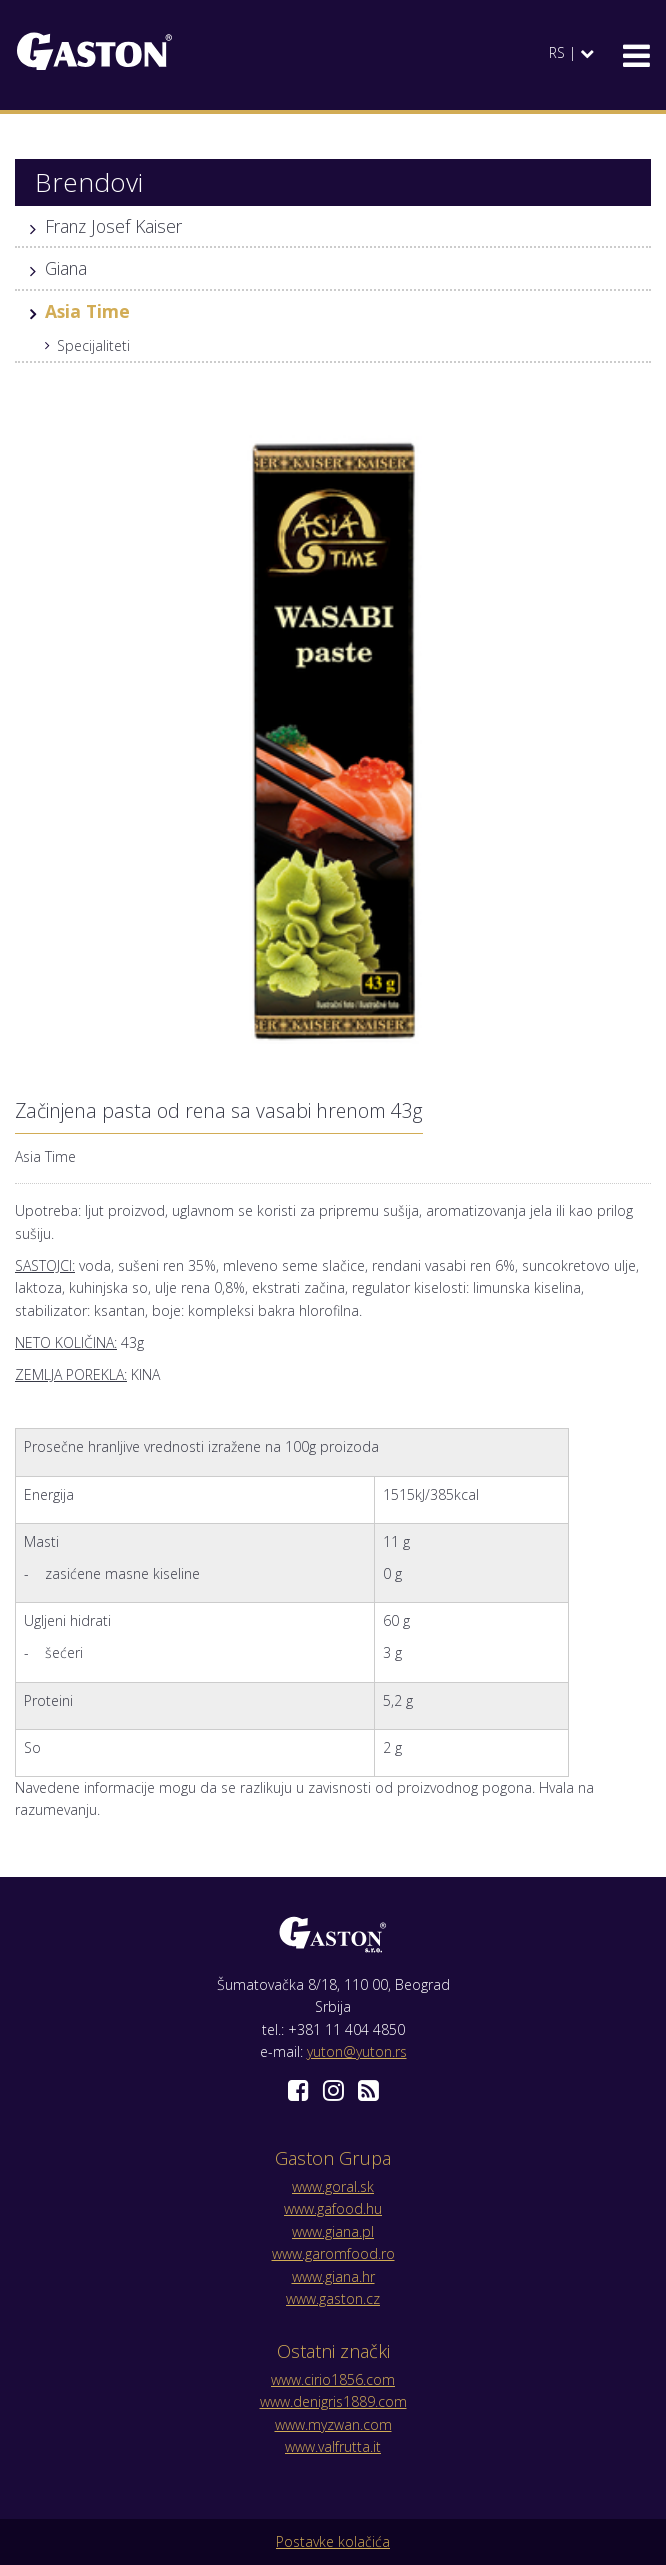 This screenshot has height=2565, width=666. What do you see at coordinates (357, 2051) in the screenshot?
I see `yuton@yuton.rs` at bounding box center [357, 2051].